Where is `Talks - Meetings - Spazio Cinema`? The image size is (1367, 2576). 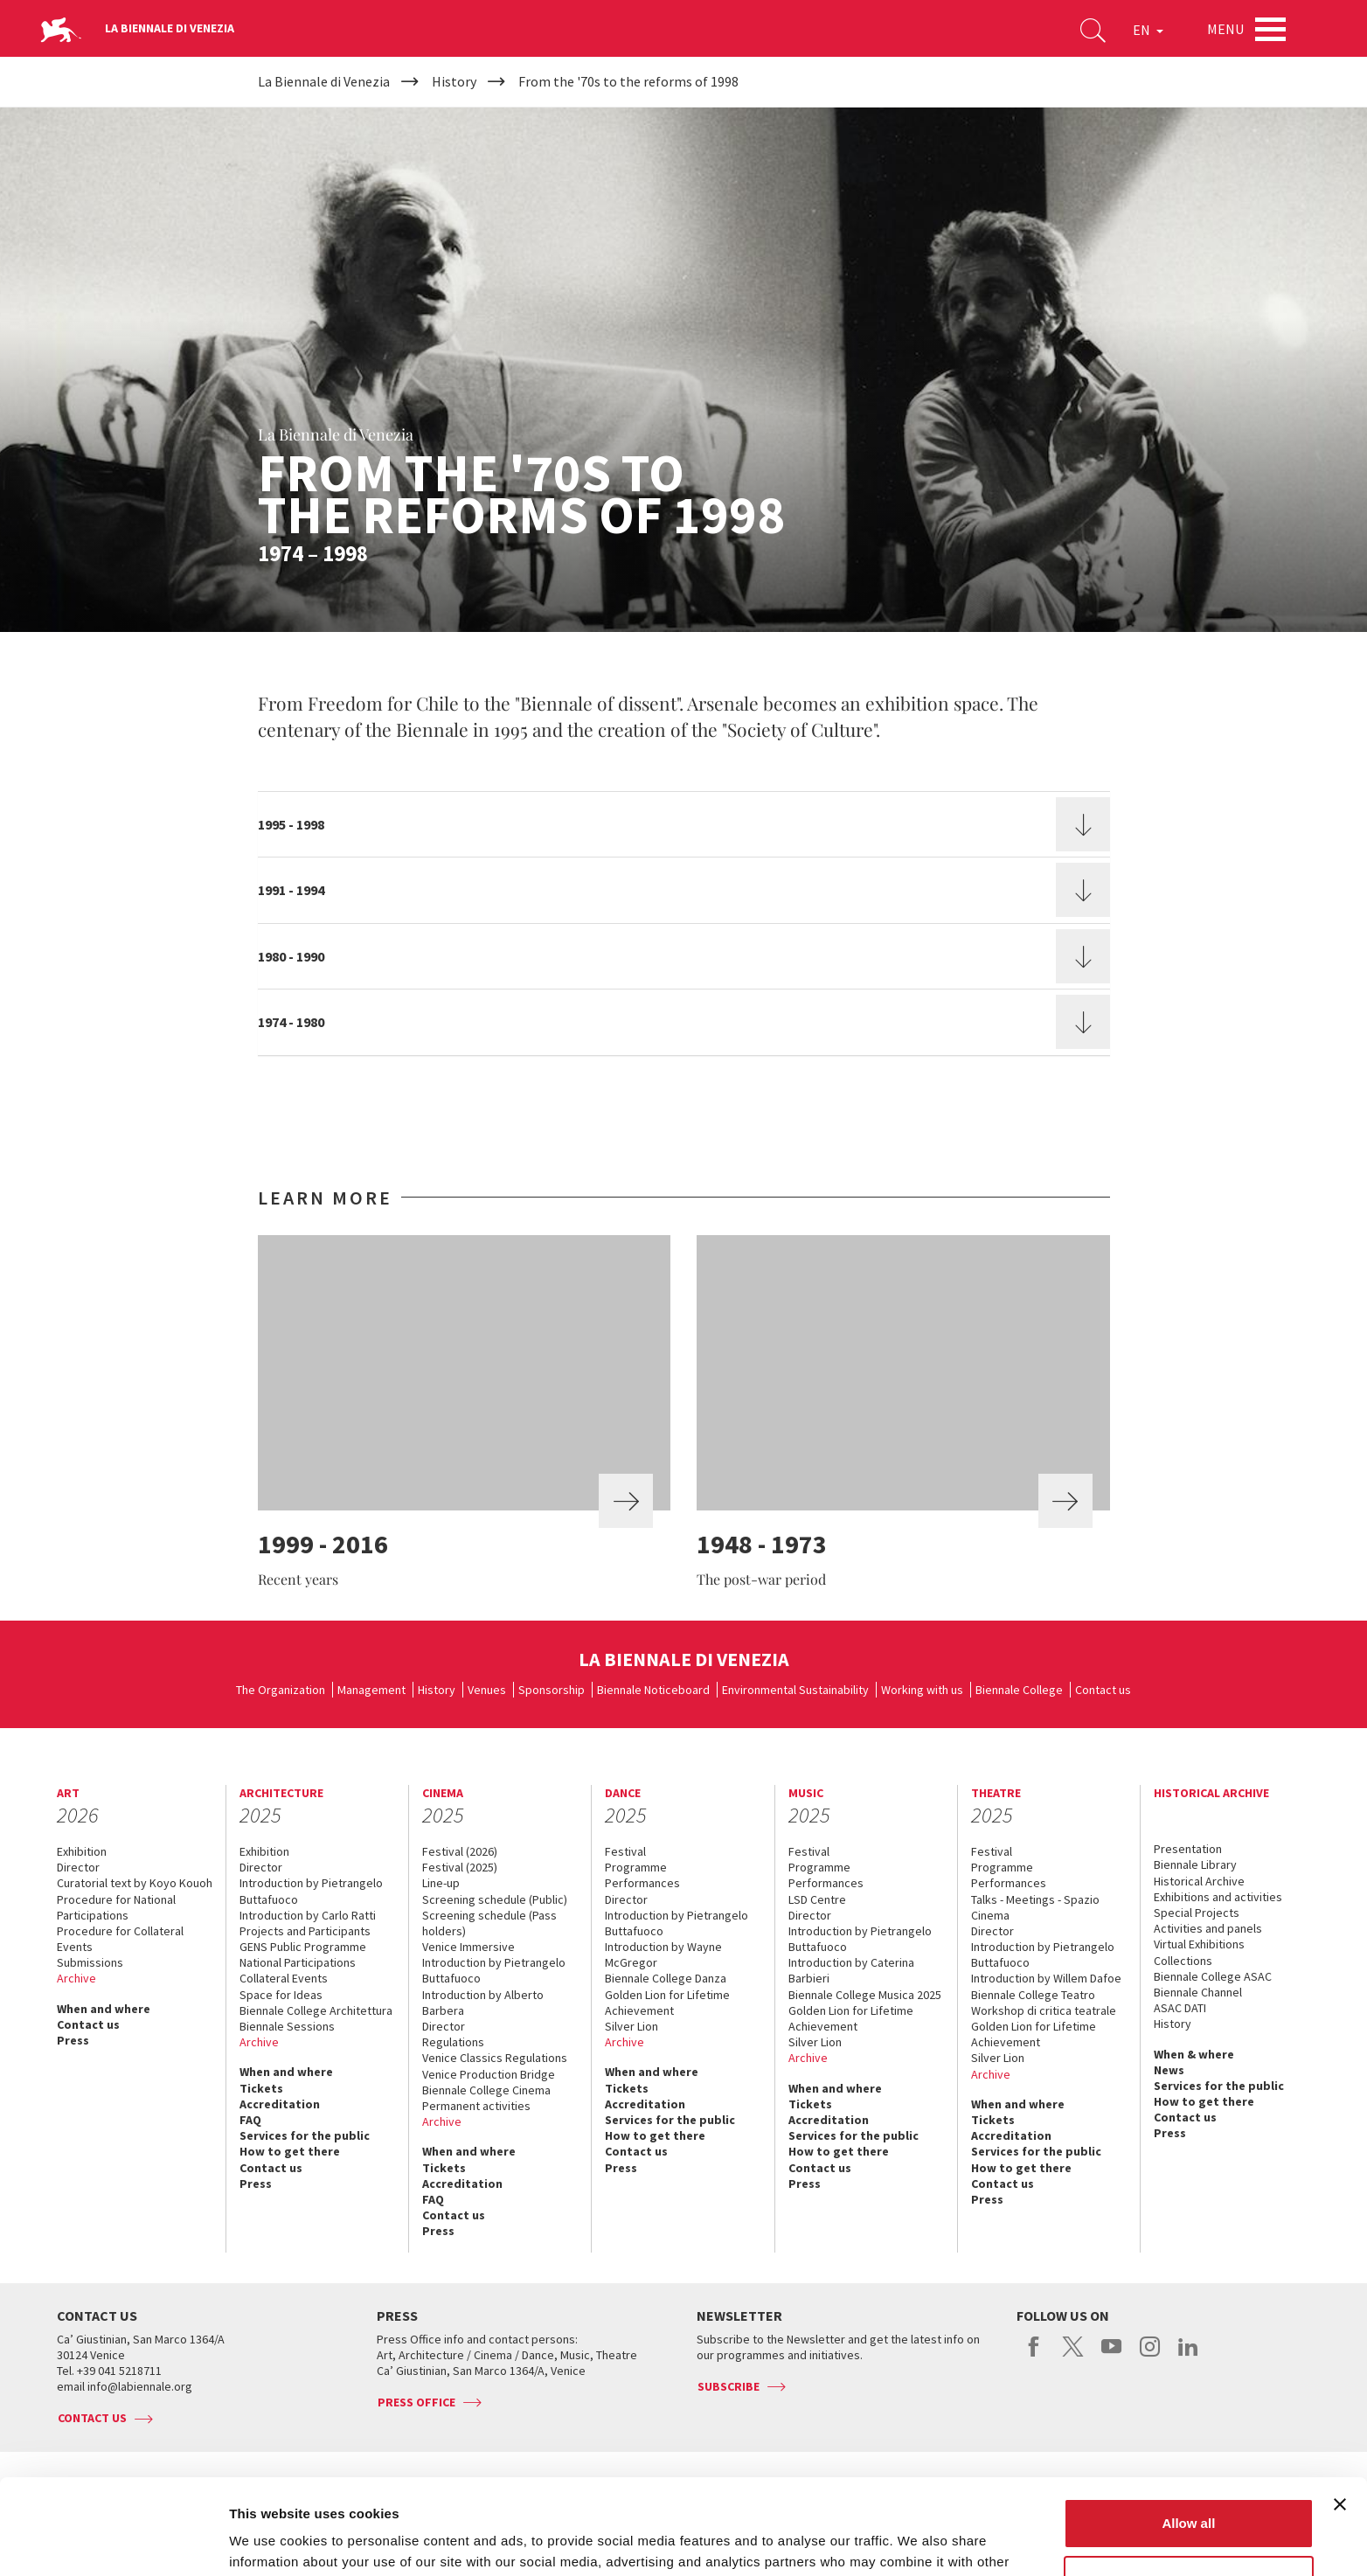
Talks - Meetings - Spazio Cinema is located at coordinates (1035, 1907).